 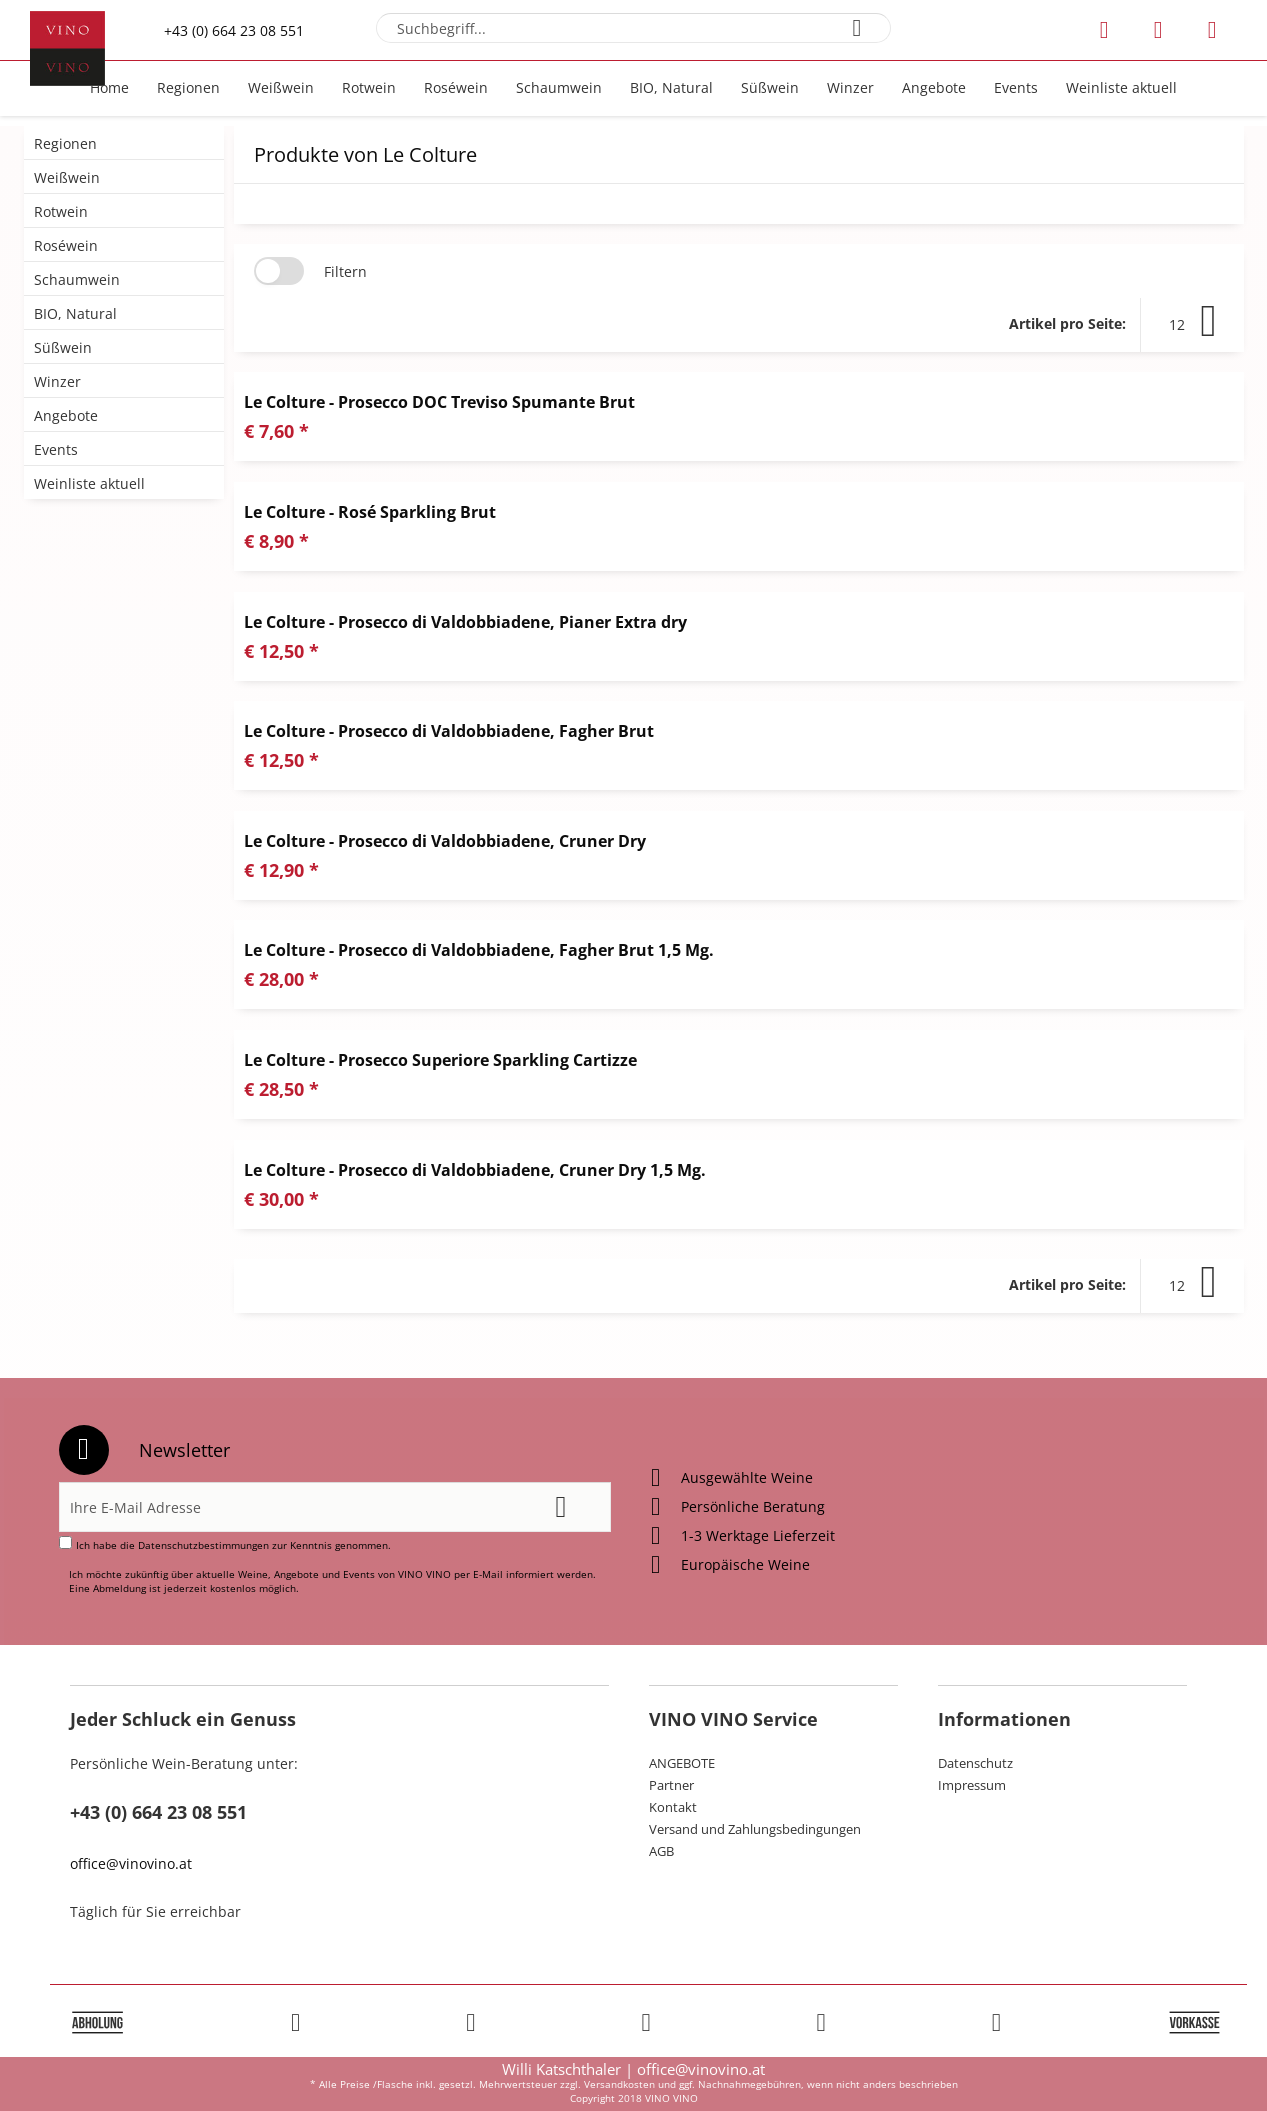 What do you see at coordinates (619, 2084) in the screenshot?
I see `Versandkosten` at bounding box center [619, 2084].